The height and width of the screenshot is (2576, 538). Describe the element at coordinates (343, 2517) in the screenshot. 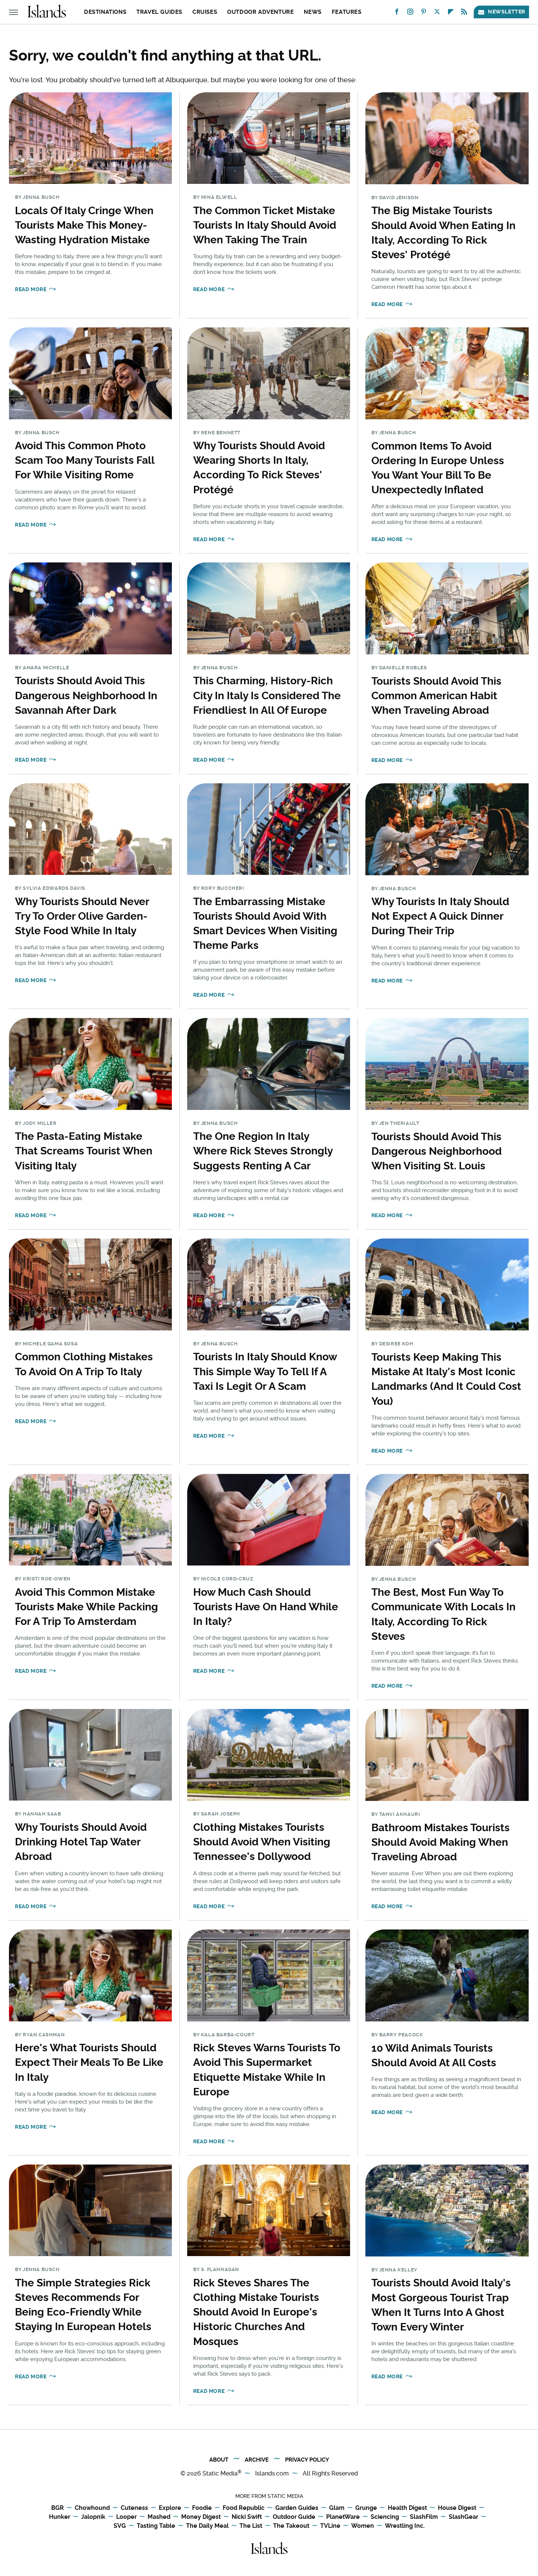

I see `PlanetWare` at that location.